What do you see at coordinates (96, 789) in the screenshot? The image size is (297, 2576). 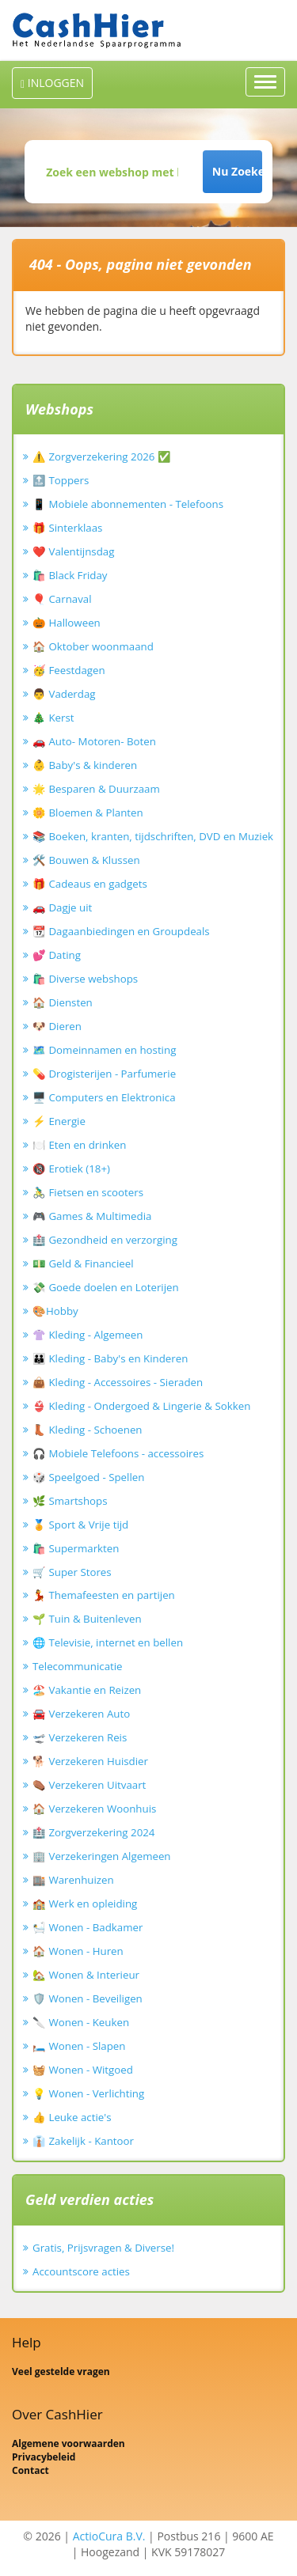 I see `🌟 Besparen & Duurzaam` at bounding box center [96, 789].